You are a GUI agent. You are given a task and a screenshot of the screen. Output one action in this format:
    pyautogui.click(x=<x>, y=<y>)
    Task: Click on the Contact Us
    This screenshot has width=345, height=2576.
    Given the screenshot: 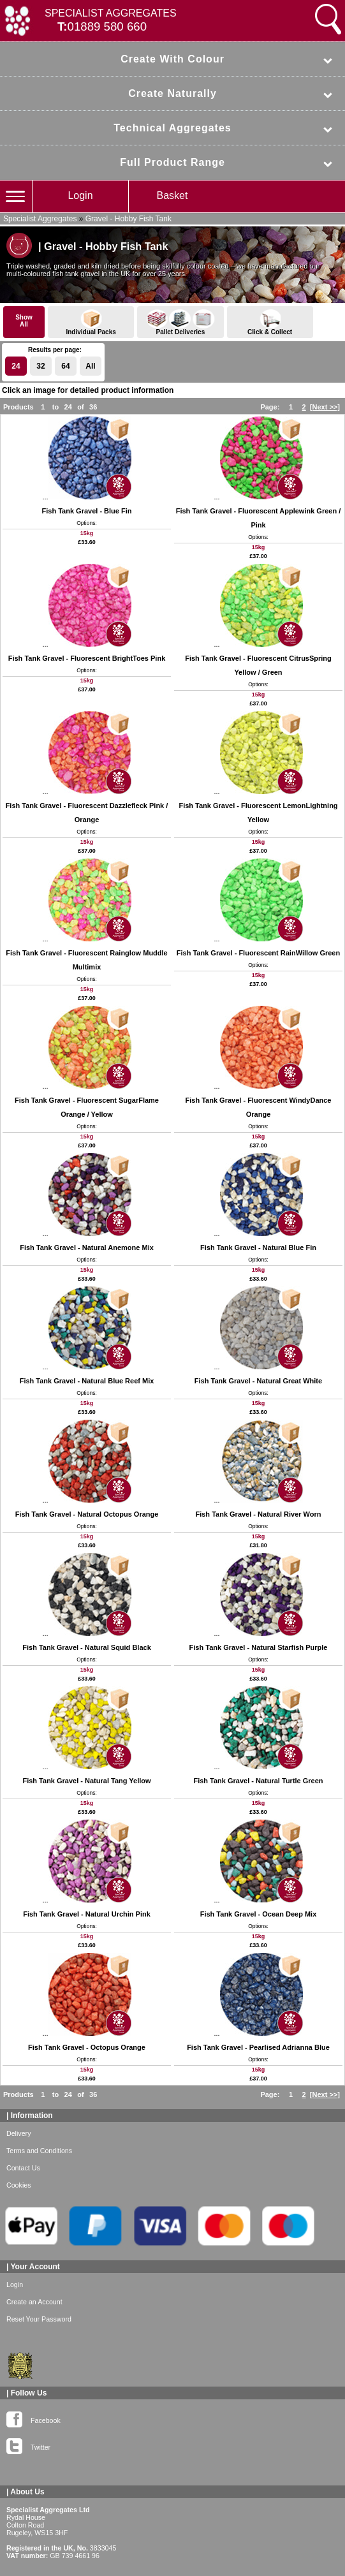 What is the action you would take?
    pyautogui.click(x=23, y=2168)
    